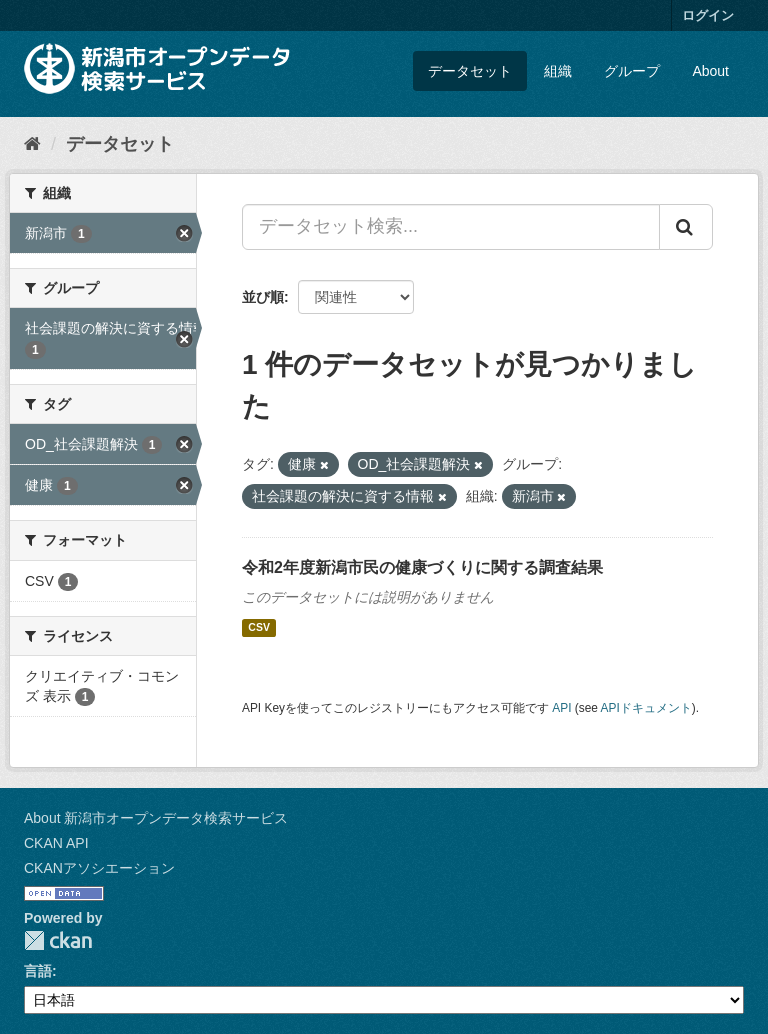 Image resolution: width=768 pixels, height=1034 pixels. What do you see at coordinates (99, 868) in the screenshot?
I see `CKANアソシエーション` at bounding box center [99, 868].